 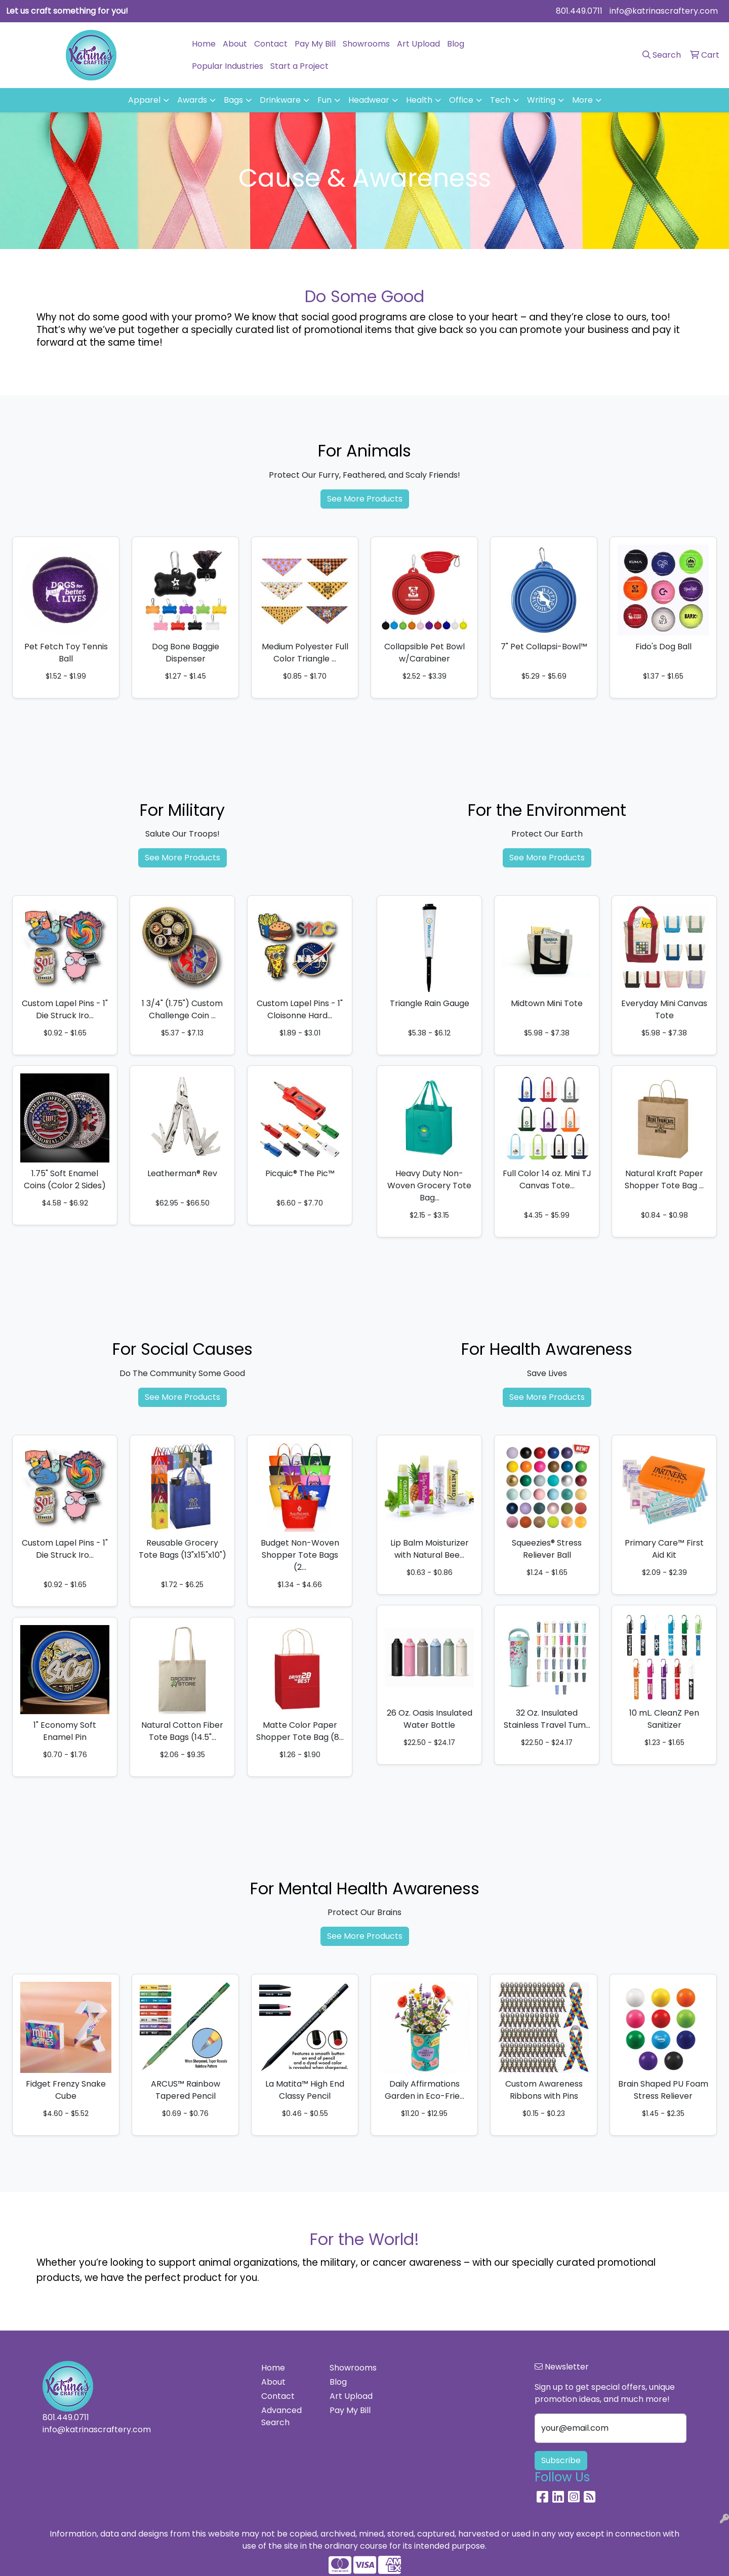 What do you see at coordinates (364, 499) in the screenshot?
I see `See More Products` at bounding box center [364, 499].